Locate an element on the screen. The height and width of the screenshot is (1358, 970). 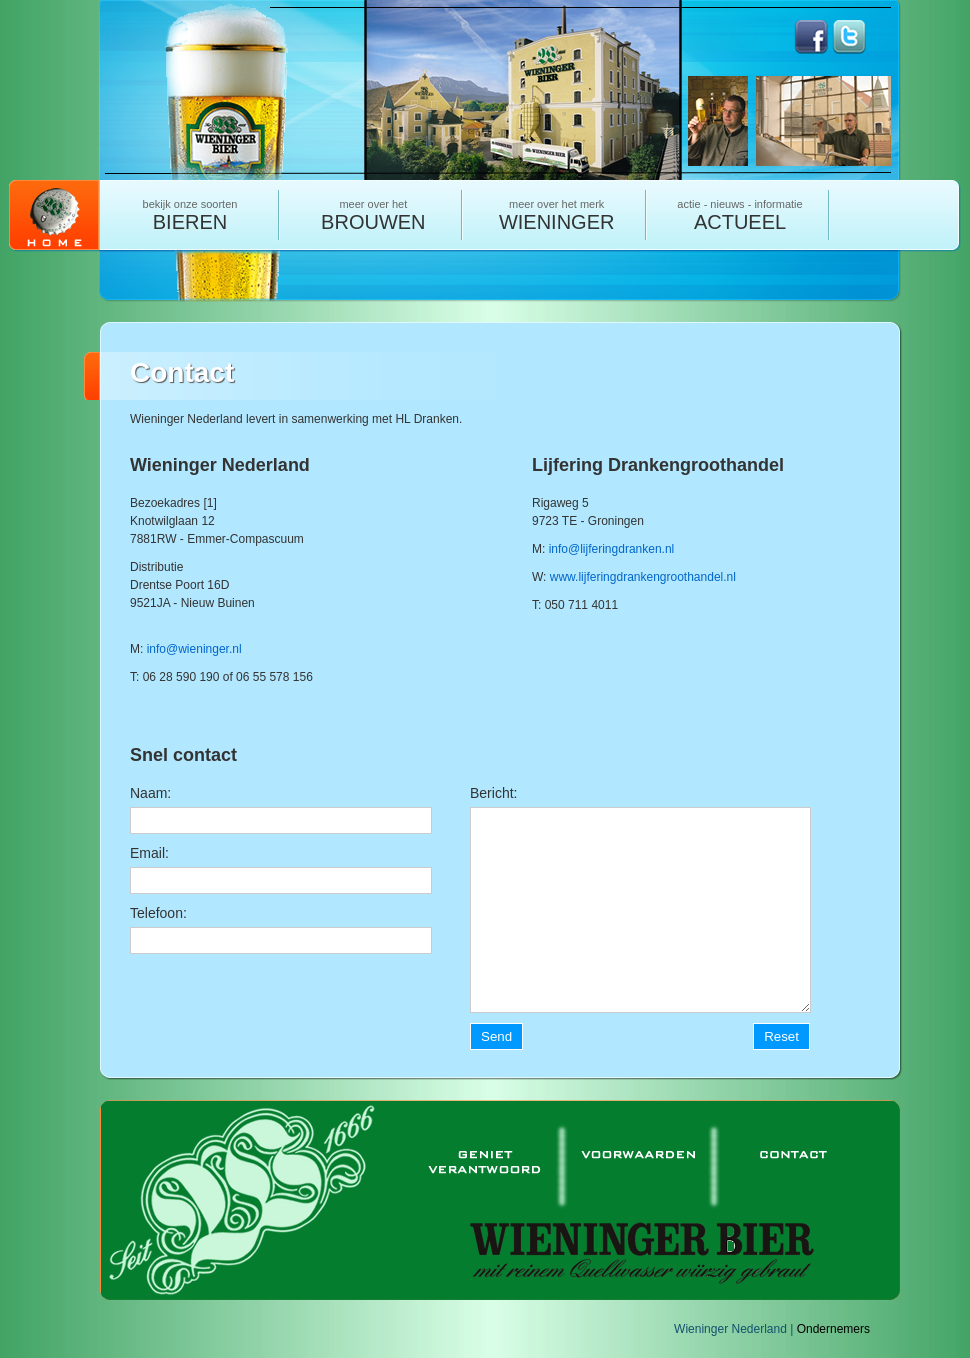
bekijk onze soorten is located at coordinates (190, 215).